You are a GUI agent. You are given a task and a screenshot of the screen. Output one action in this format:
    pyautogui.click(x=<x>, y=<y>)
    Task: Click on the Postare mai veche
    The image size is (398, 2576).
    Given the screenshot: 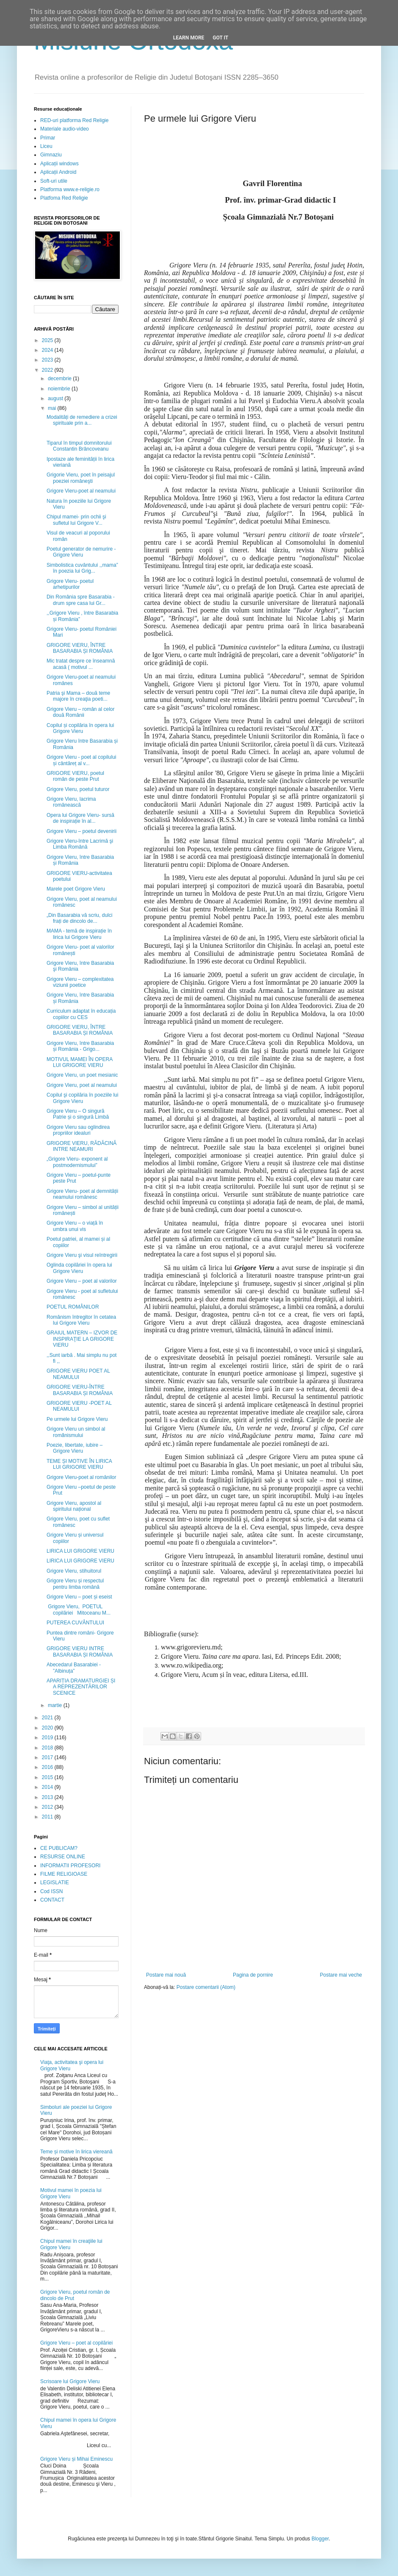 What is the action you would take?
    pyautogui.click(x=341, y=1975)
    